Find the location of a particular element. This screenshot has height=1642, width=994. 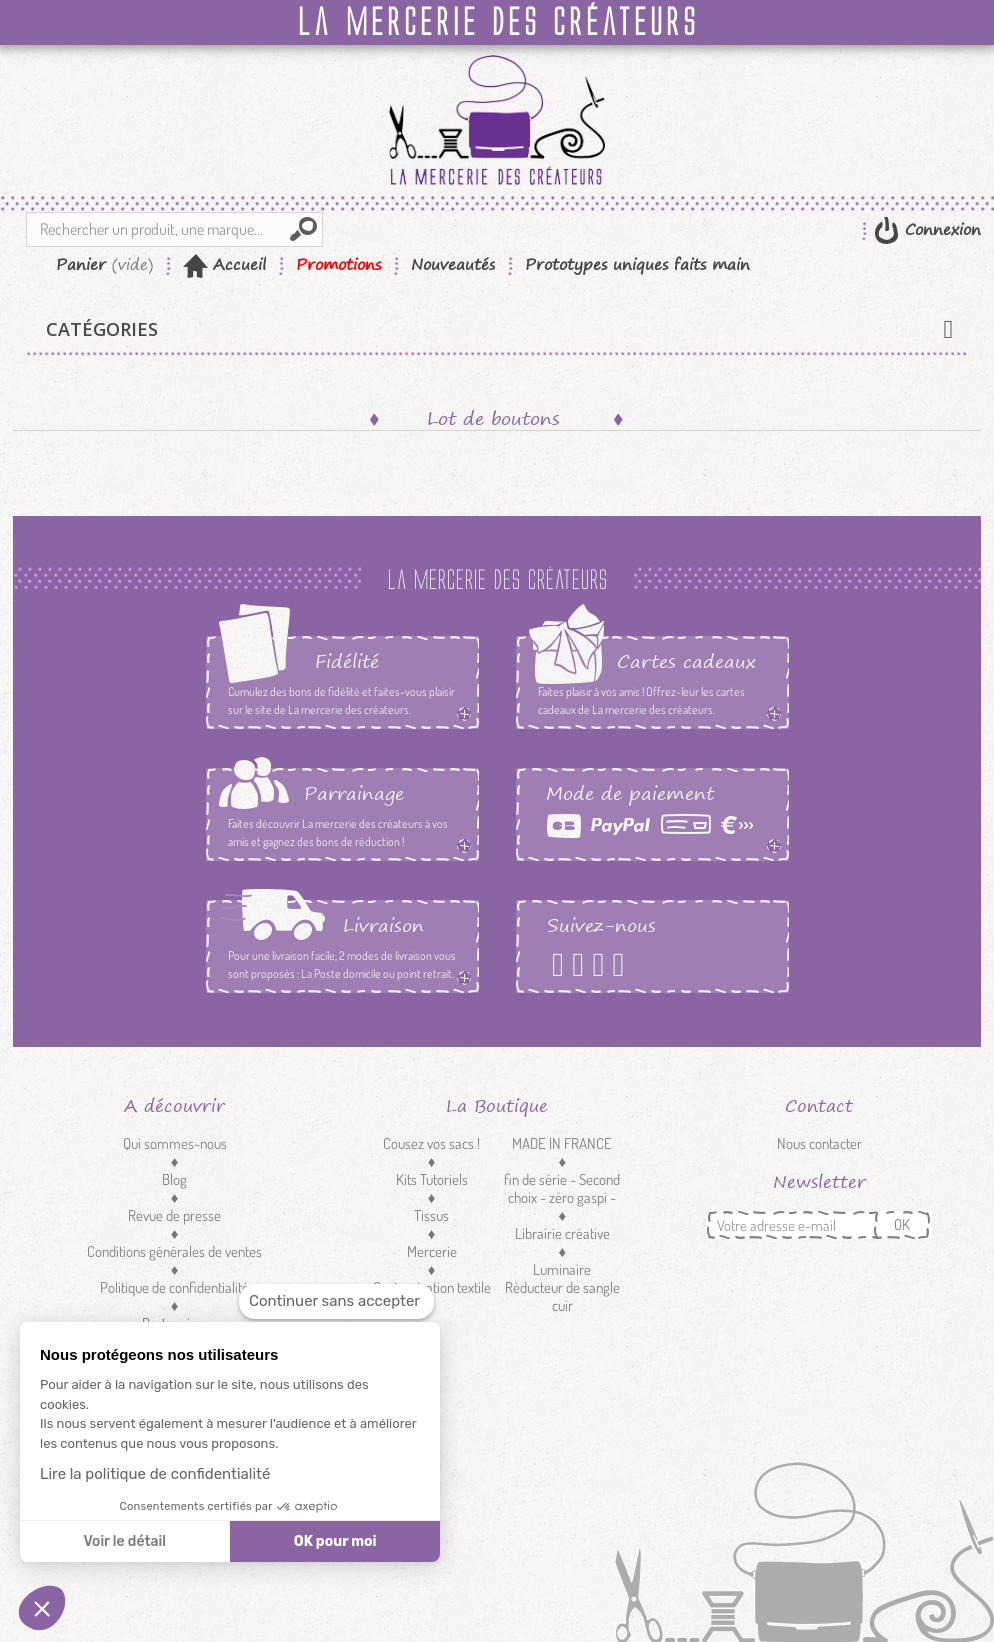

Blog is located at coordinates (174, 1179).